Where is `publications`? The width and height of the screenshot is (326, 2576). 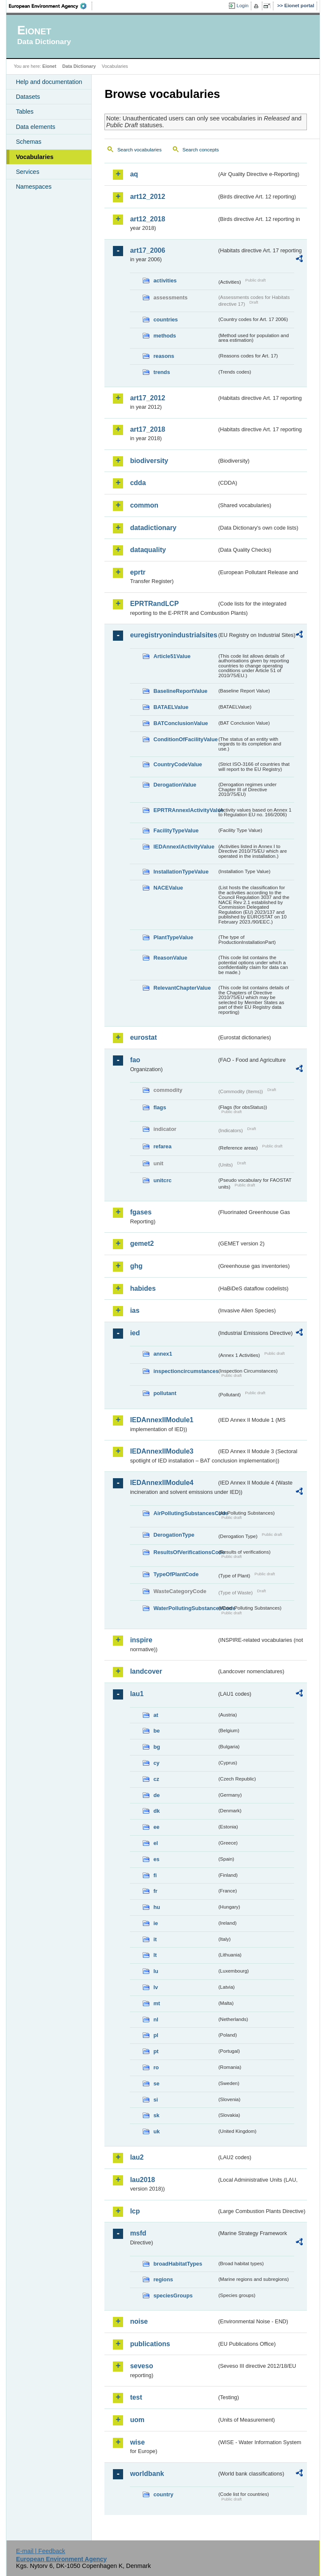
publications is located at coordinates (150, 2343).